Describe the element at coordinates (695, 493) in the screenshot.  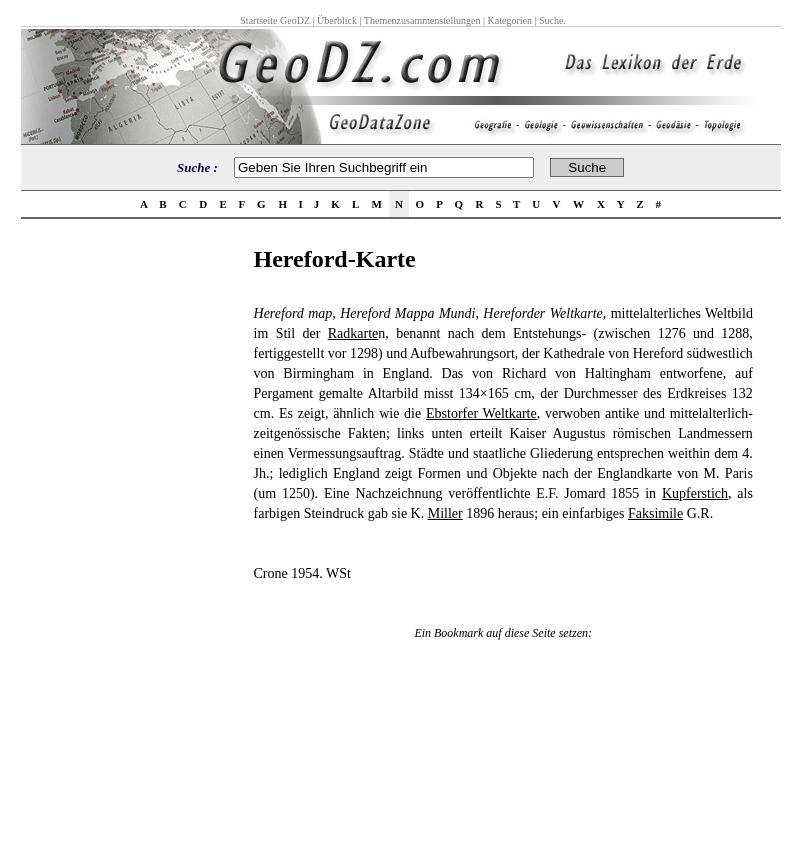
I see `Kupferstich` at that location.